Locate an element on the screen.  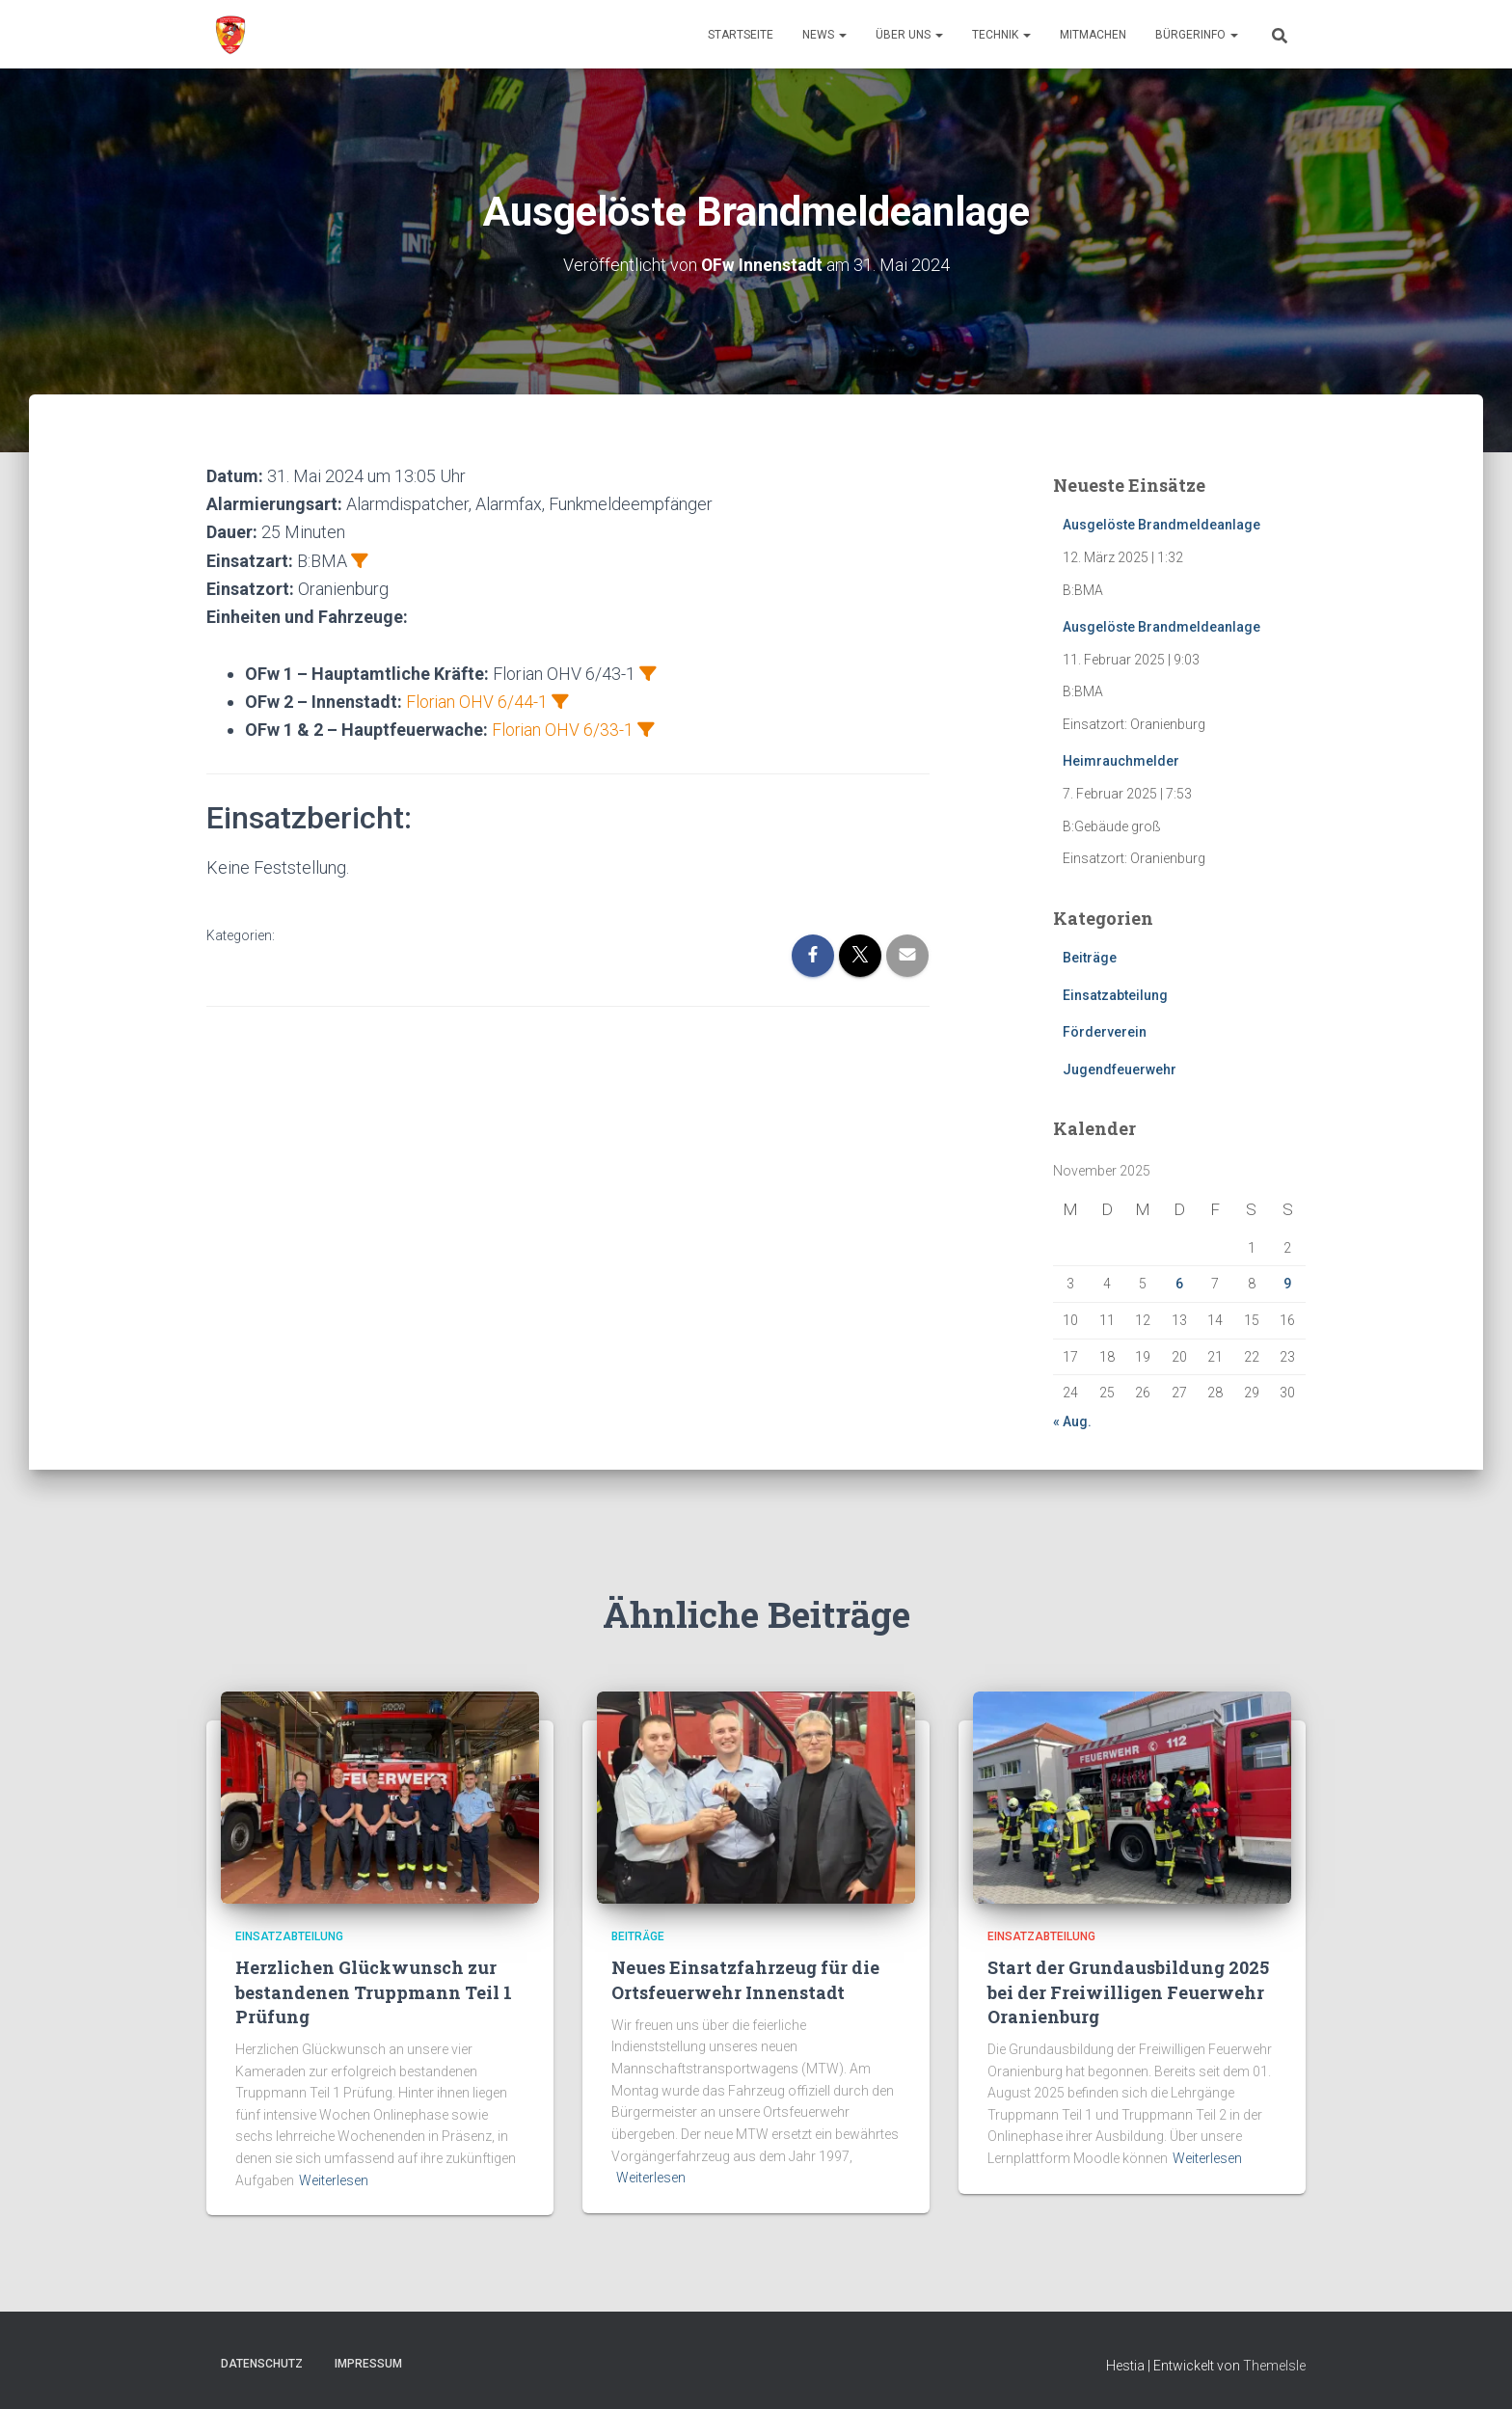
Förderverein is located at coordinates (1105, 1032).